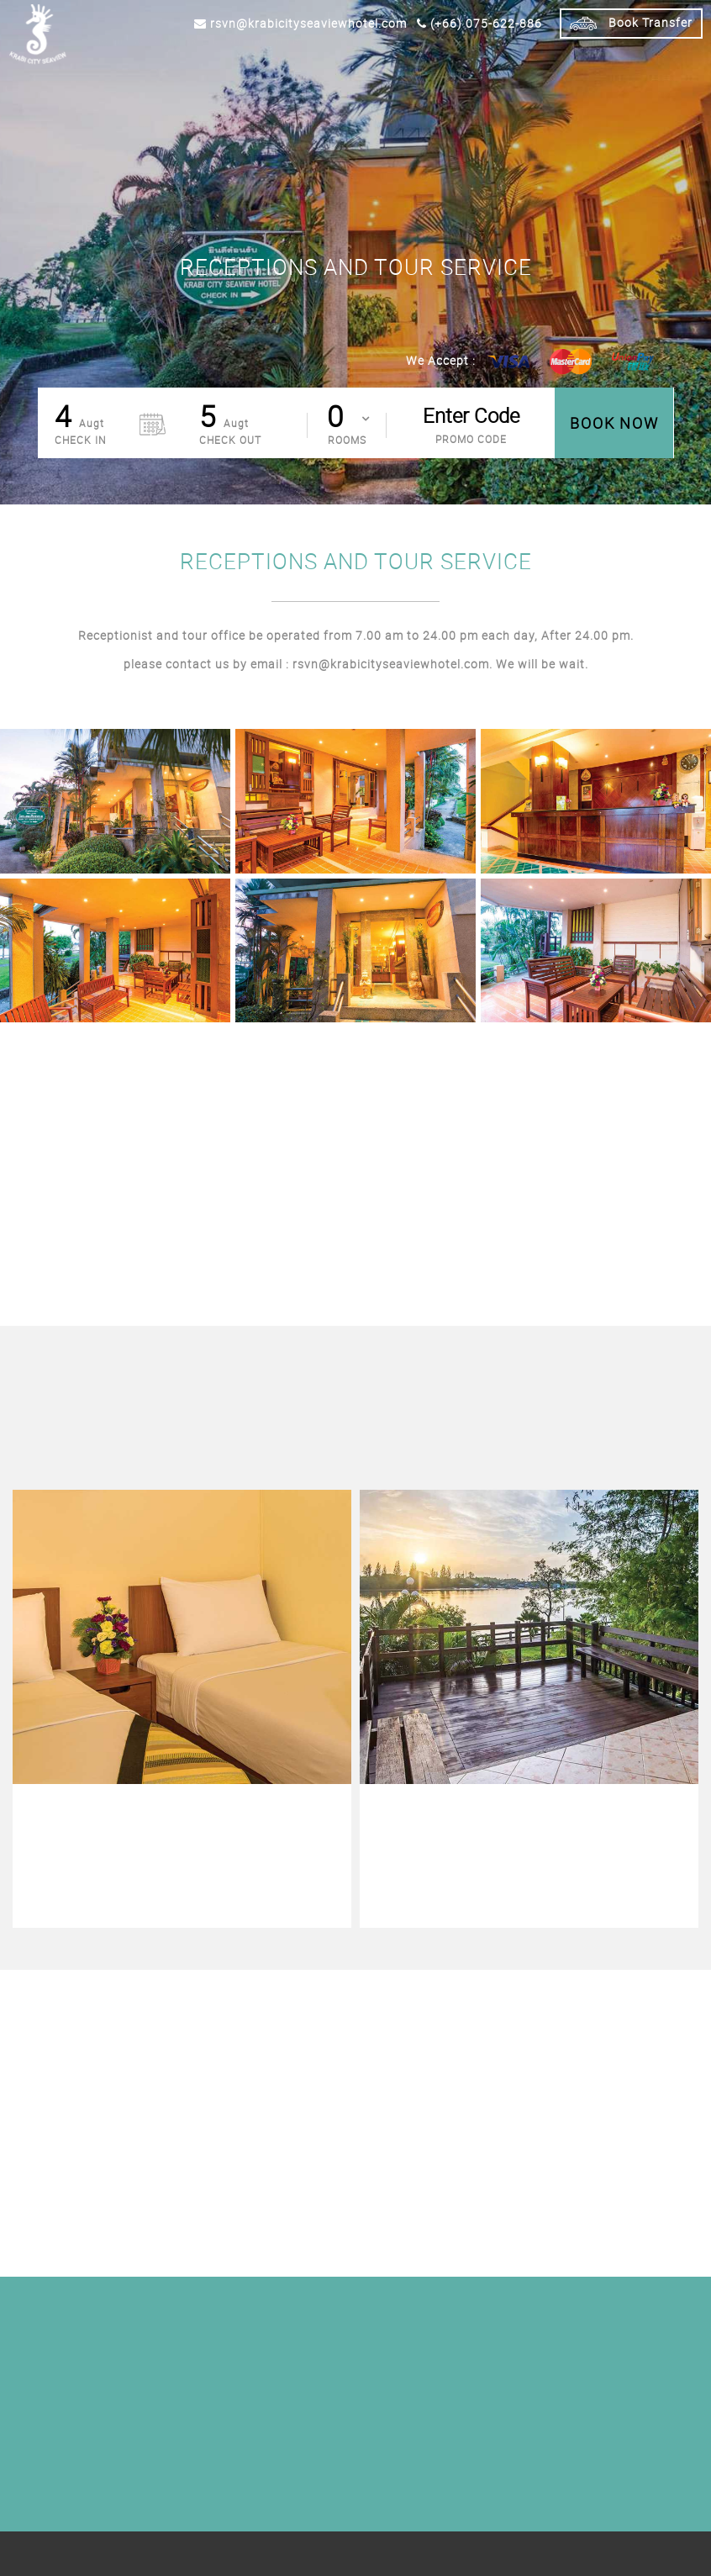 This screenshot has width=711, height=2576. Describe the element at coordinates (300, 23) in the screenshot. I see `rsvn@krabicityseaviewhotel.com` at that location.